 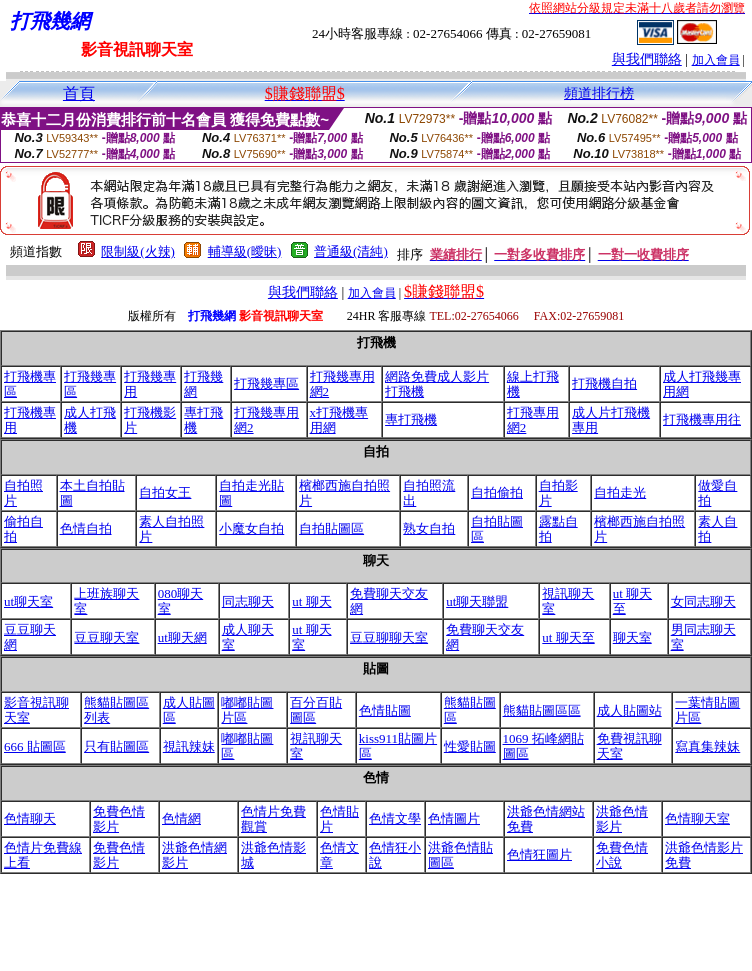 What do you see at coordinates (620, 492) in the screenshot?
I see `自拍走光` at bounding box center [620, 492].